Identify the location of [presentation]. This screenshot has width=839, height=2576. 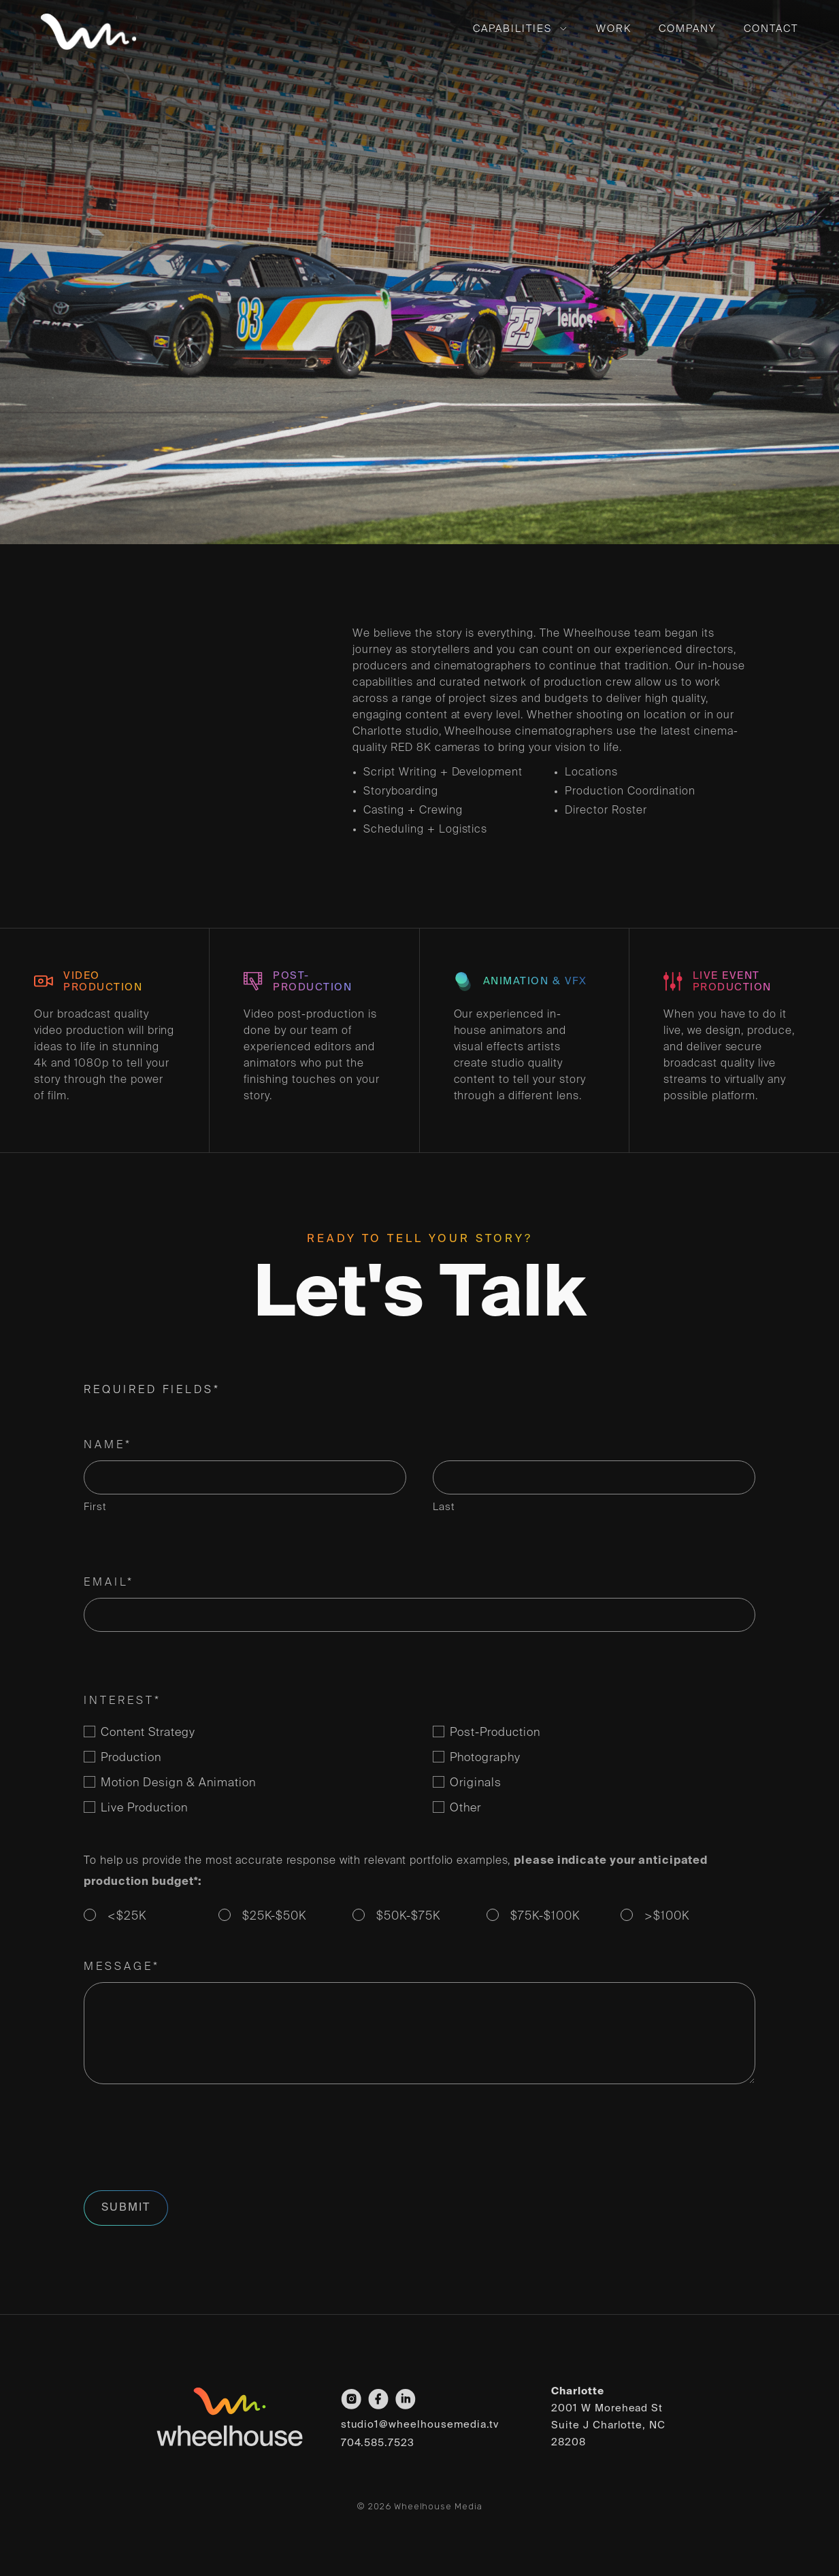
(187, 2144).